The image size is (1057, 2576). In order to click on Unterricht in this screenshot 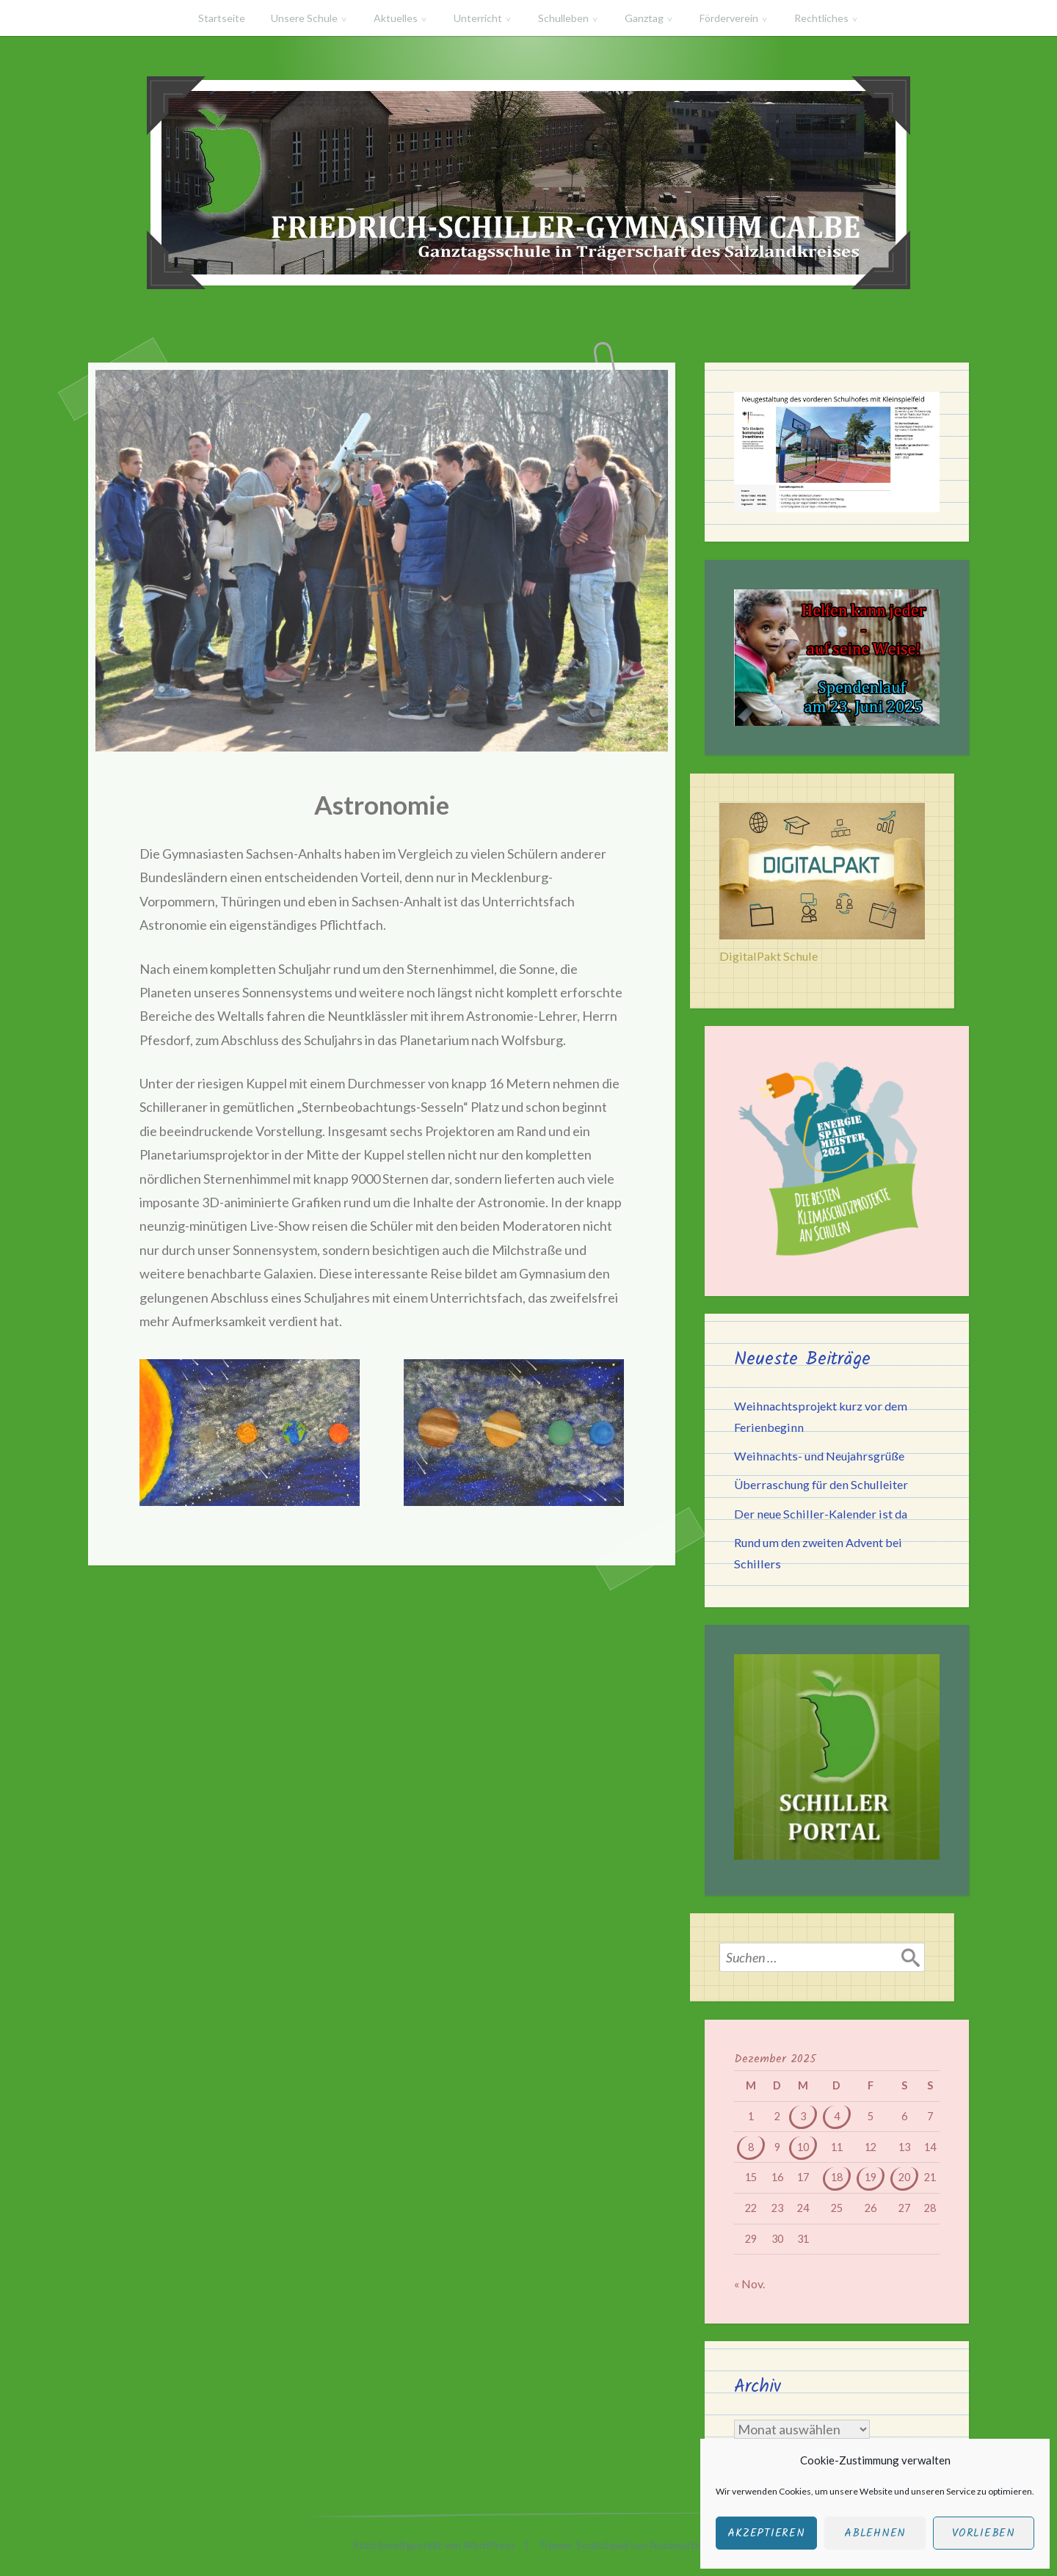, I will do `click(478, 18)`.